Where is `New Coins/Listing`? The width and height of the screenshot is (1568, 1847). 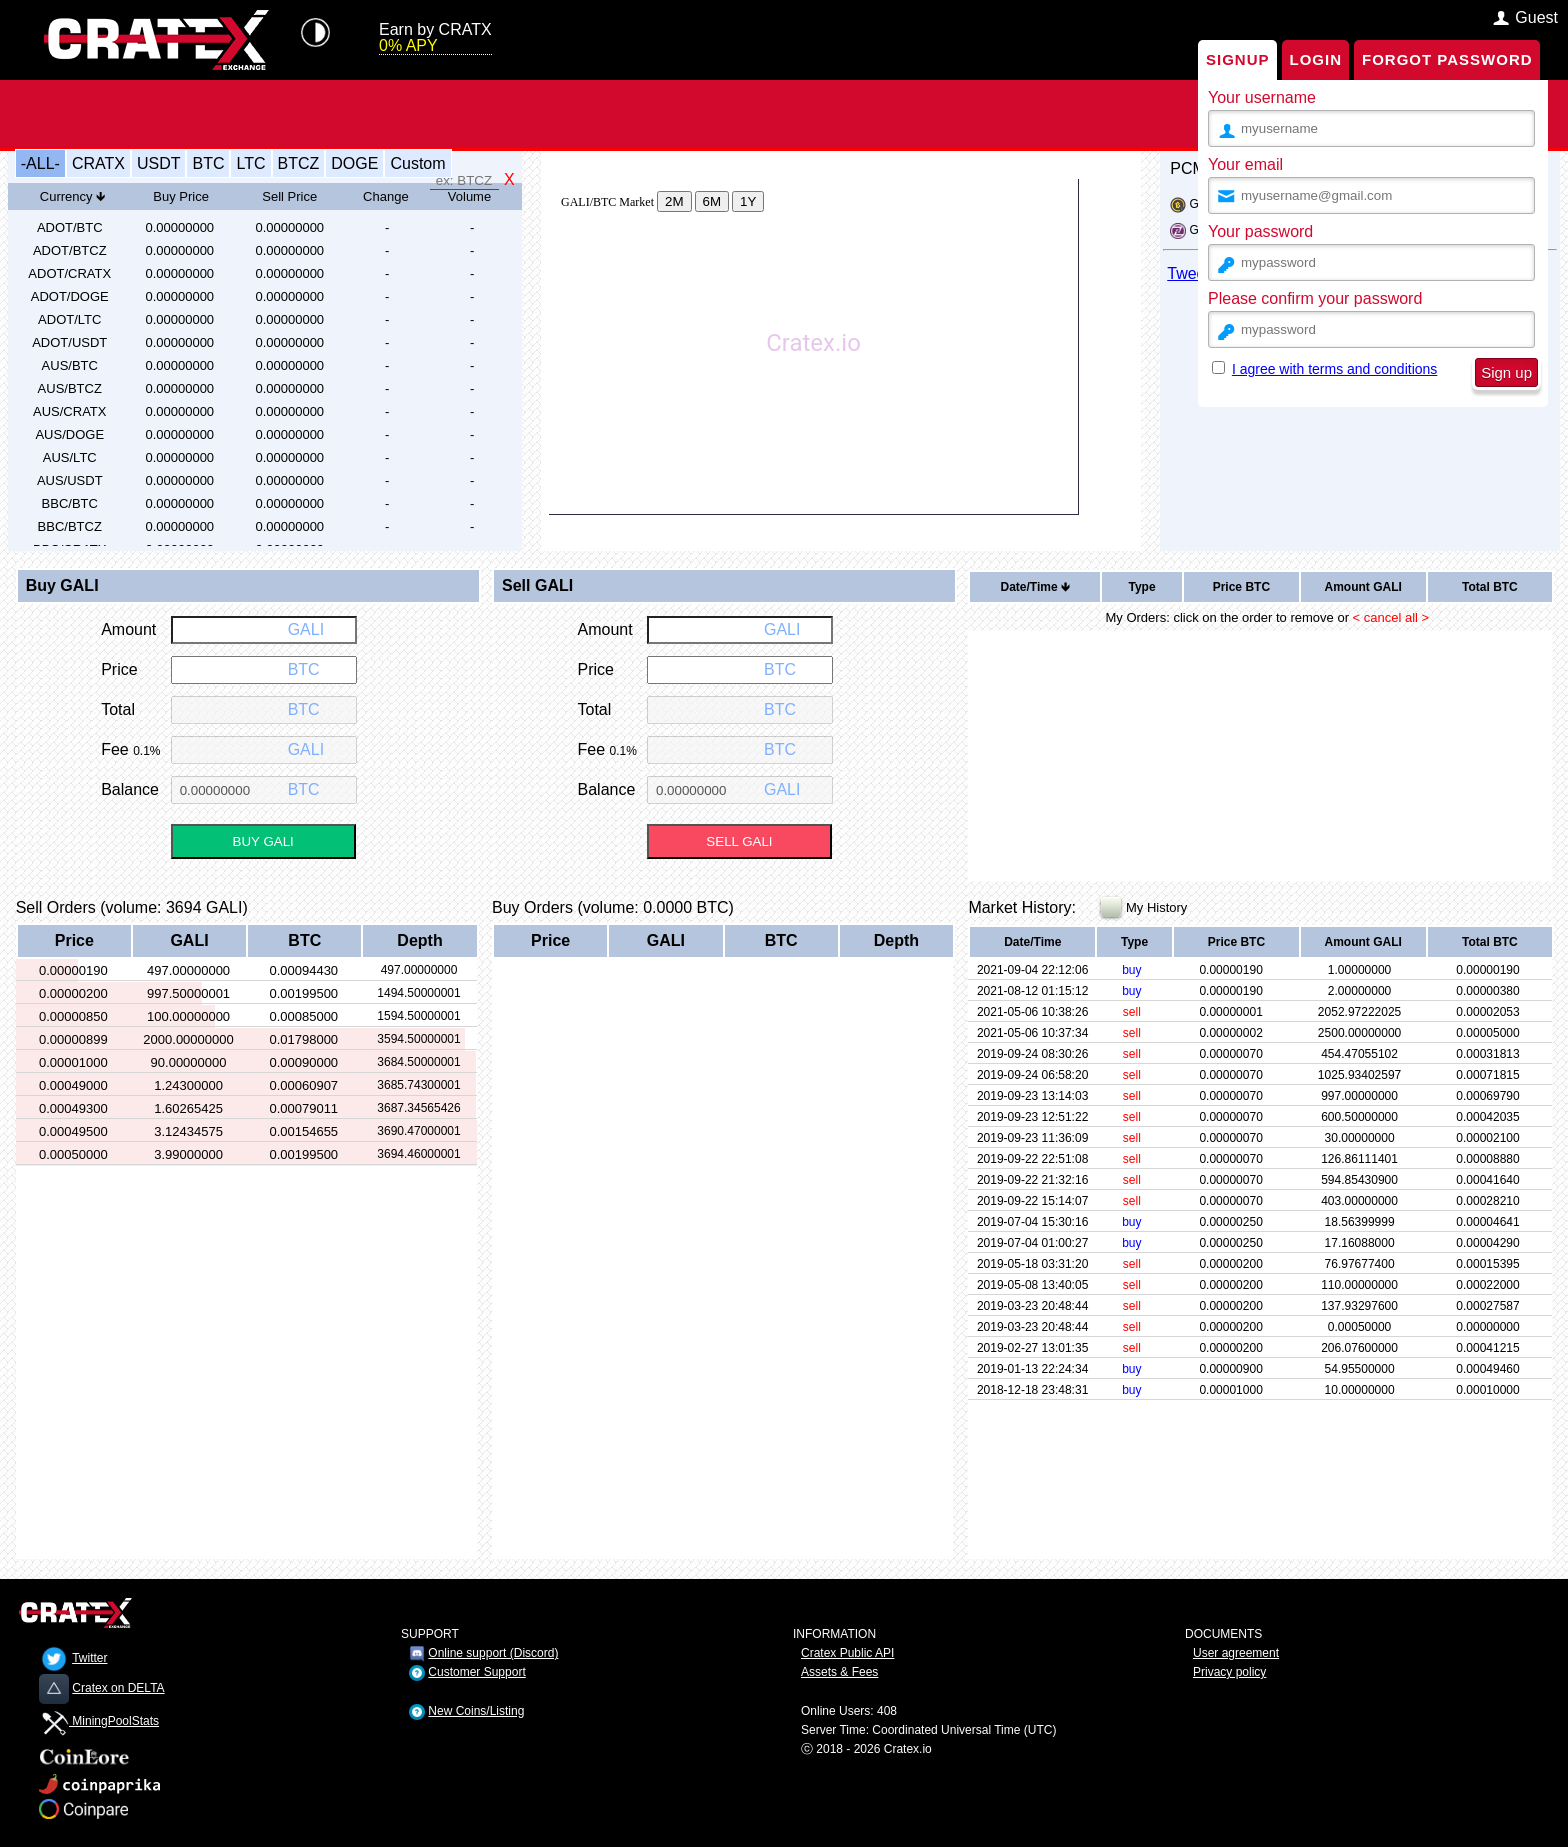 New Coins/Listing is located at coordinates (476, 1711).